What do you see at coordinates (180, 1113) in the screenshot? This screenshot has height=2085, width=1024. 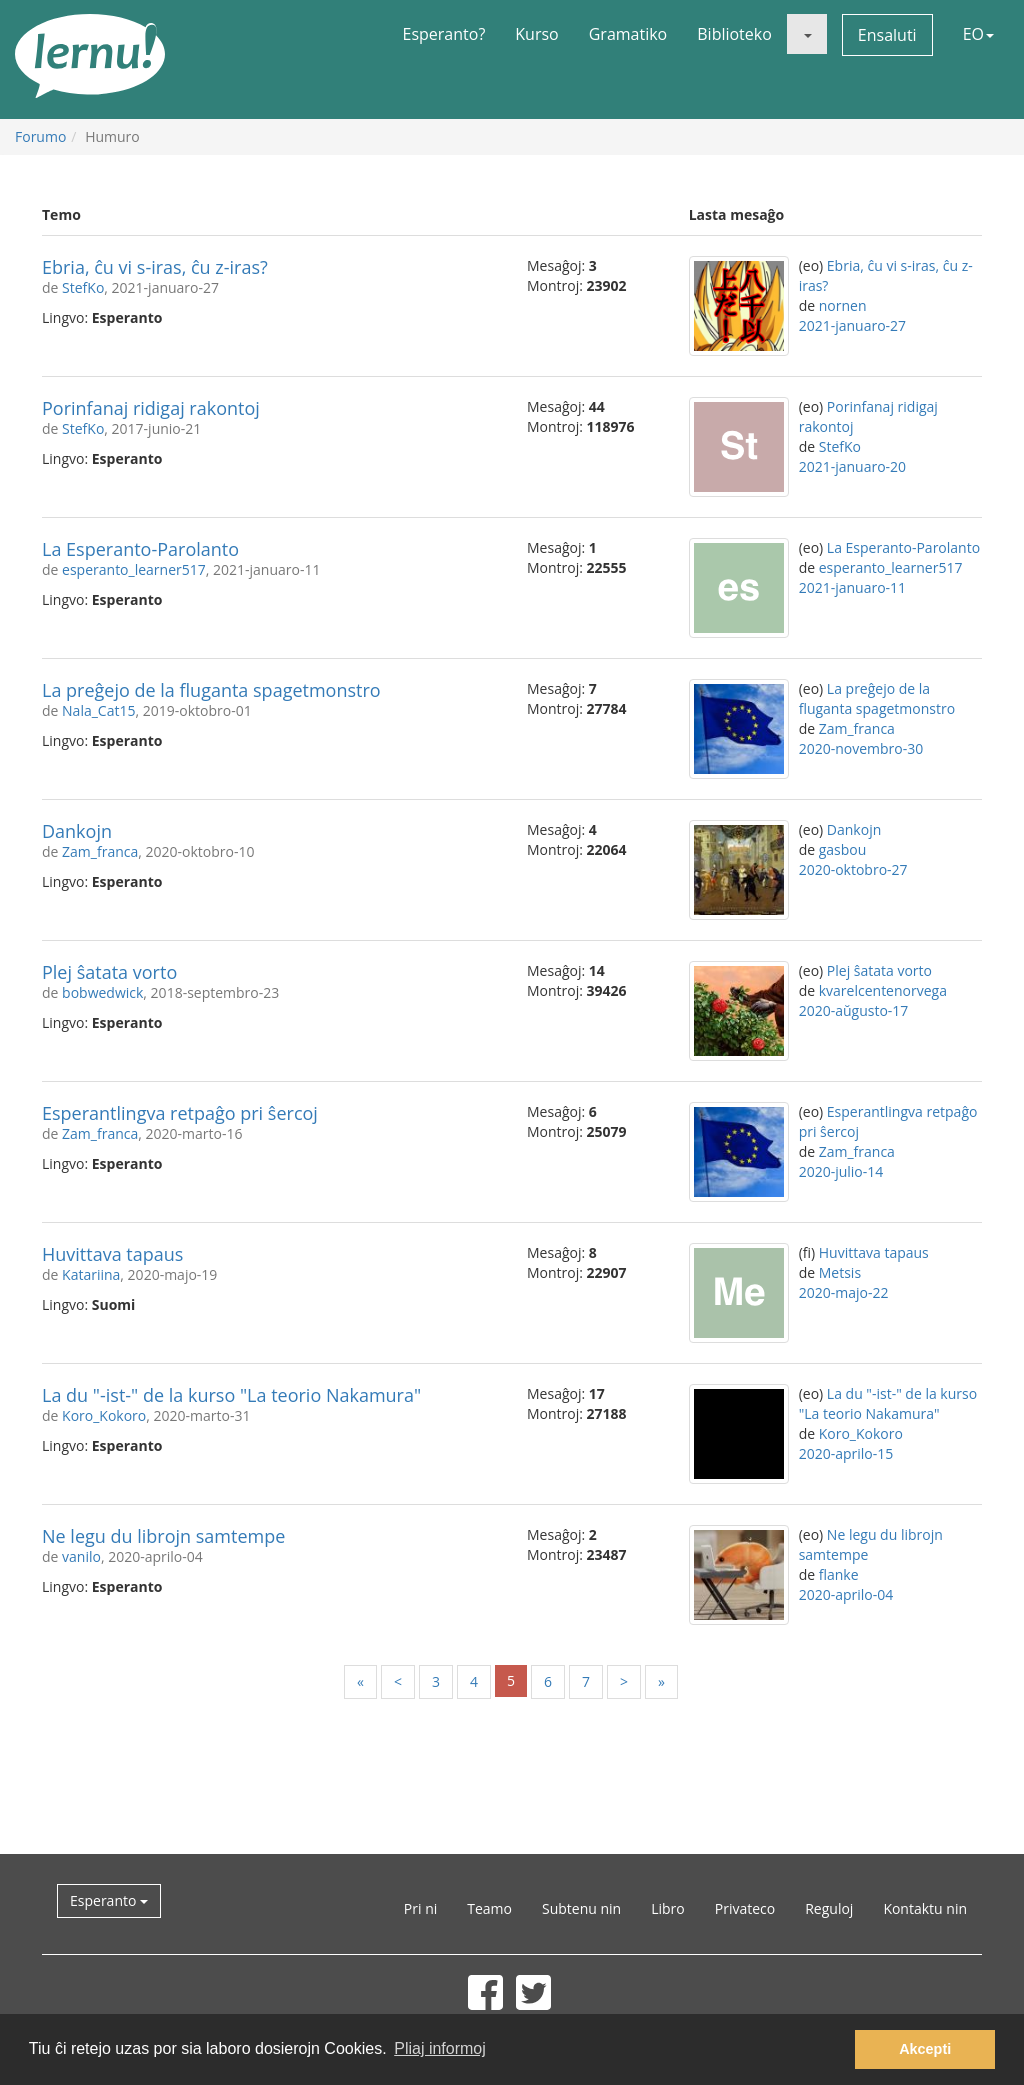 I see `Esperantlingva retpaĝo pri ŝercoj` at bounding box center [180, 1113].